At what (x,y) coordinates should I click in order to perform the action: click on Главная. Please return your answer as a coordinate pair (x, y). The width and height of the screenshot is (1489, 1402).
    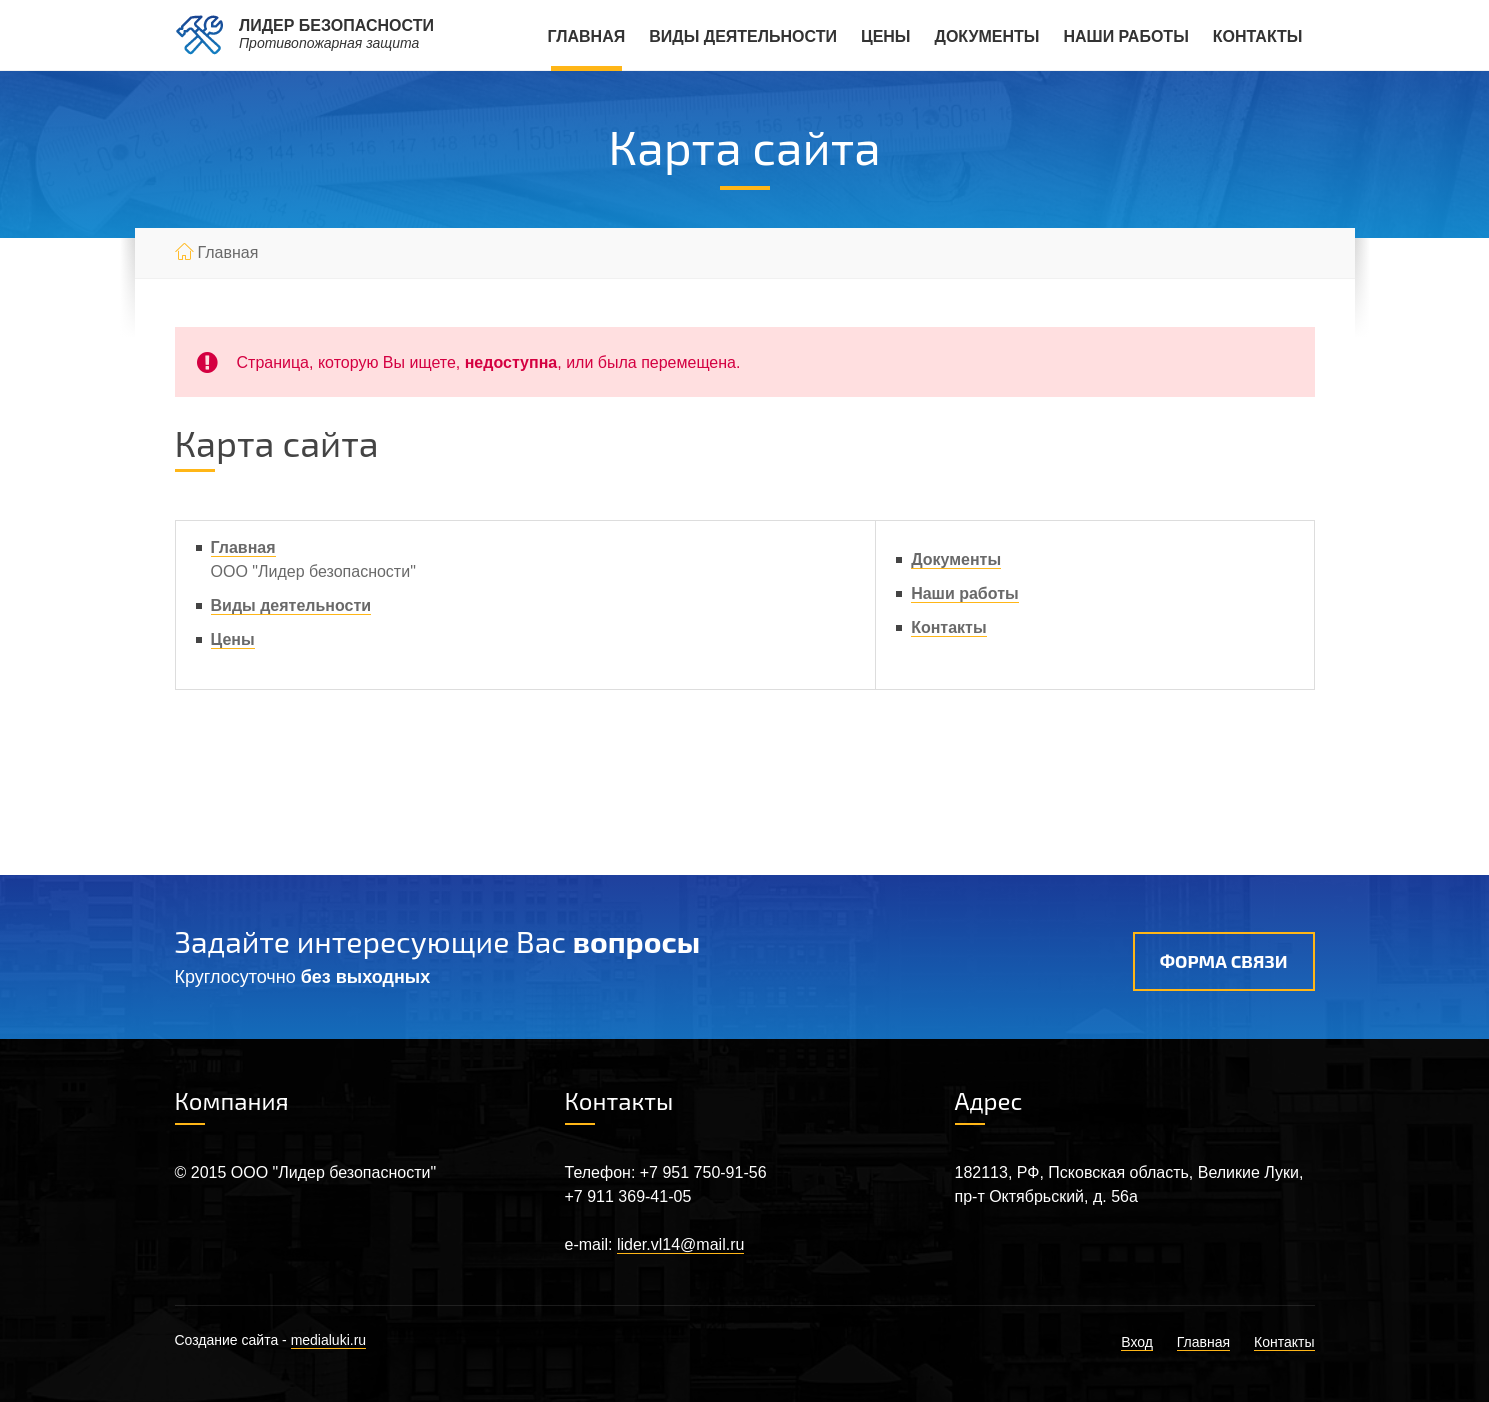
    Looking at the image, I should click on (587, 36).